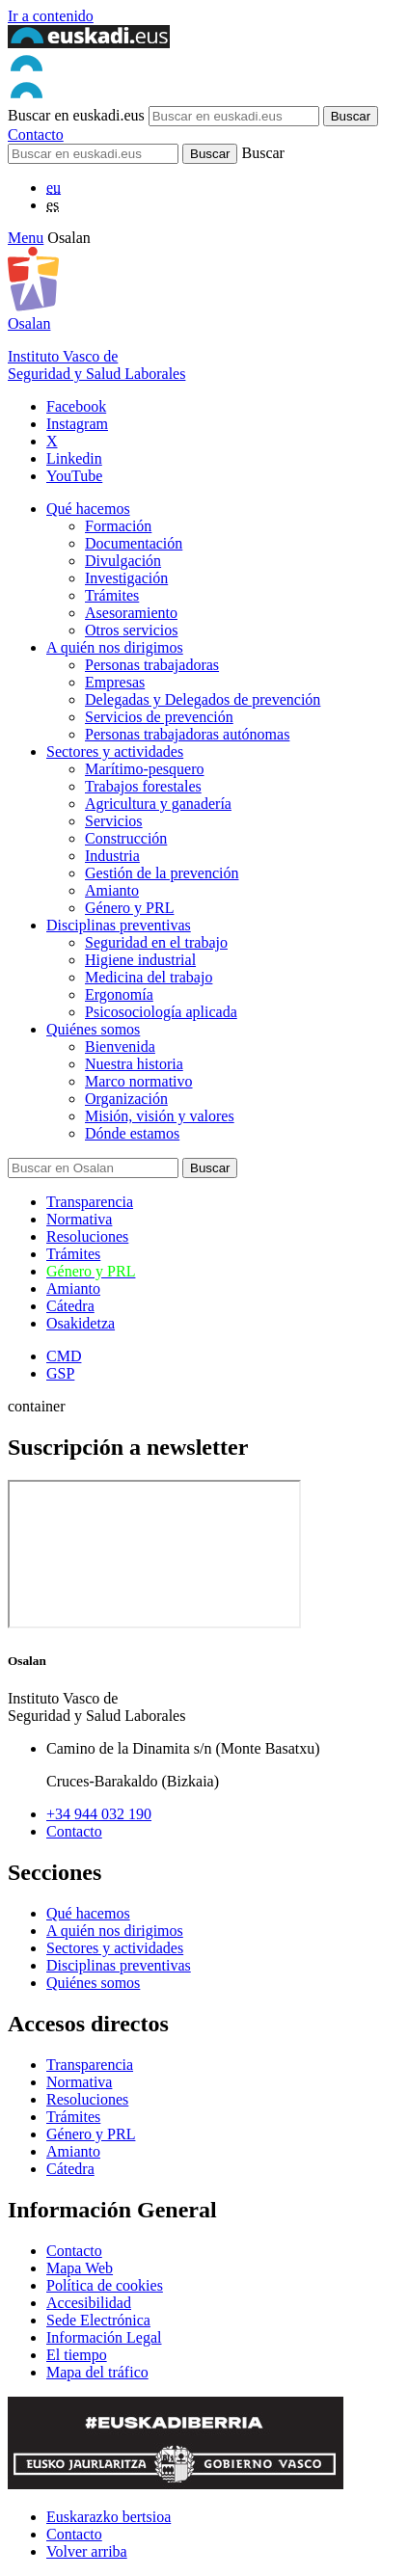 The image size is (408, 2576). Describe the element at coordinates (87, 1236) in the screenshot. I see `Resoluciones` at that location.